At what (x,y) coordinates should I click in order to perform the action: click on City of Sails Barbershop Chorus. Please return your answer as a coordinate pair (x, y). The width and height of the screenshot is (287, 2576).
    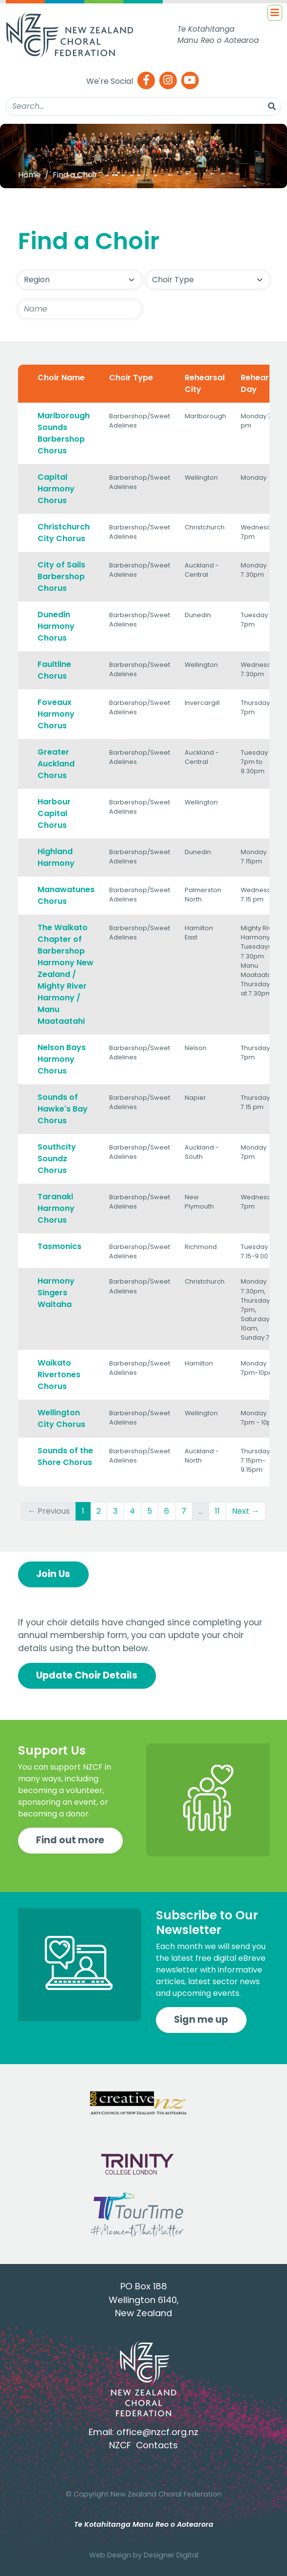
    Looking at the image, I should click on (61, 576).